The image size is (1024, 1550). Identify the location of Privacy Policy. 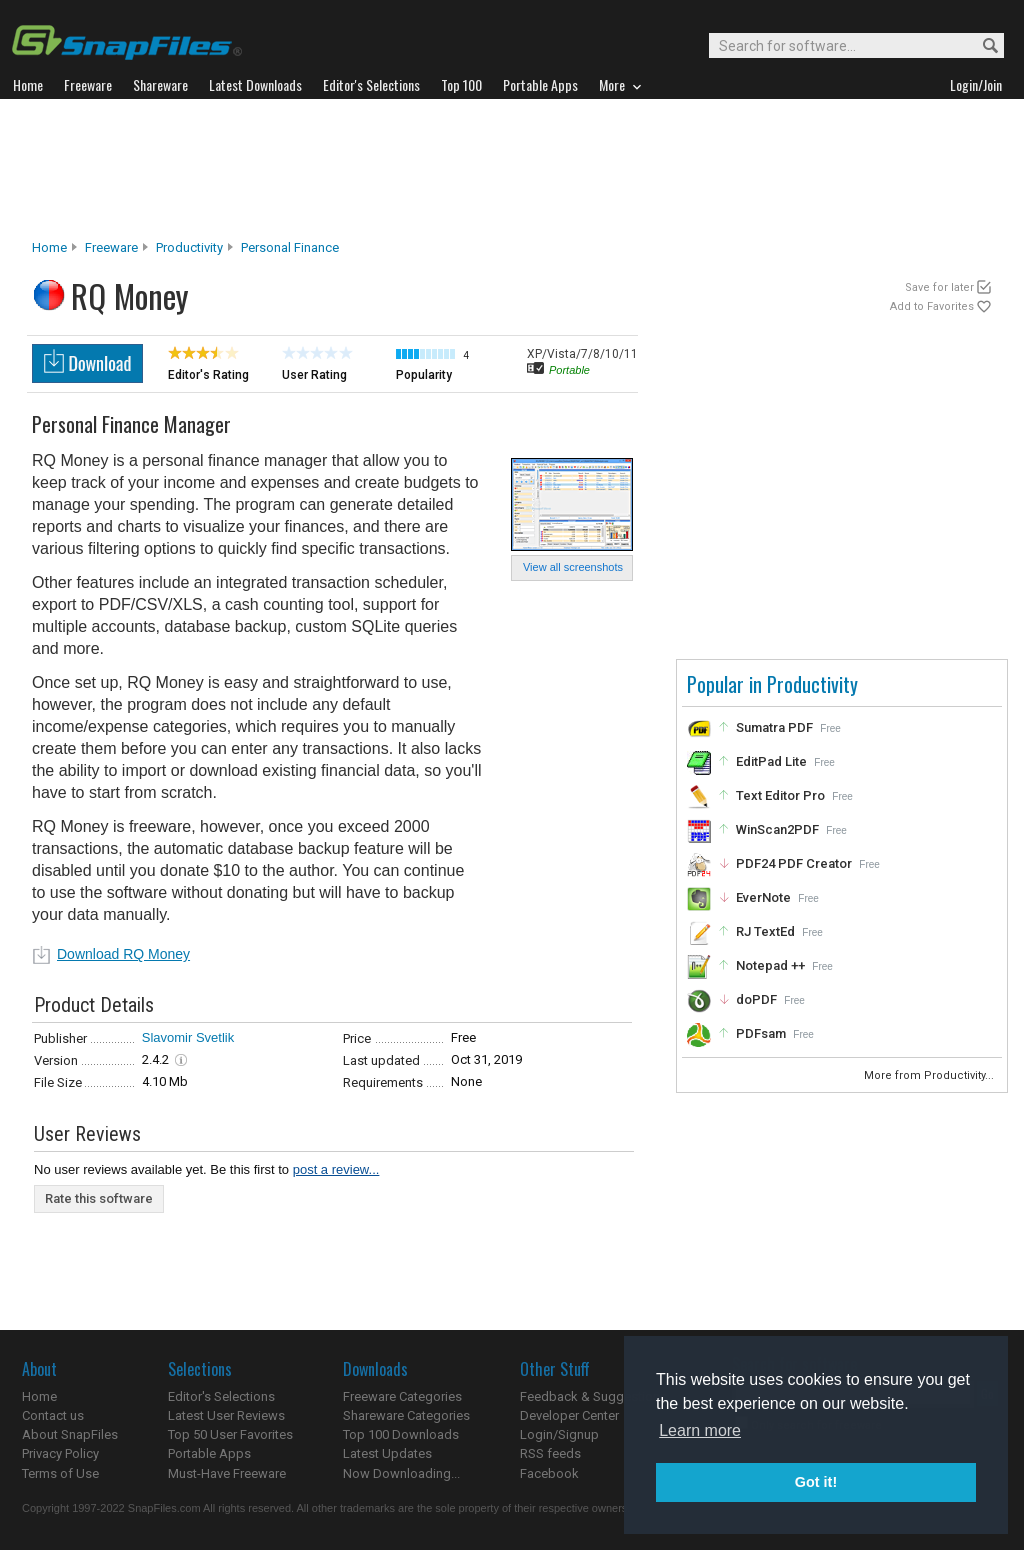
(60, 1453).